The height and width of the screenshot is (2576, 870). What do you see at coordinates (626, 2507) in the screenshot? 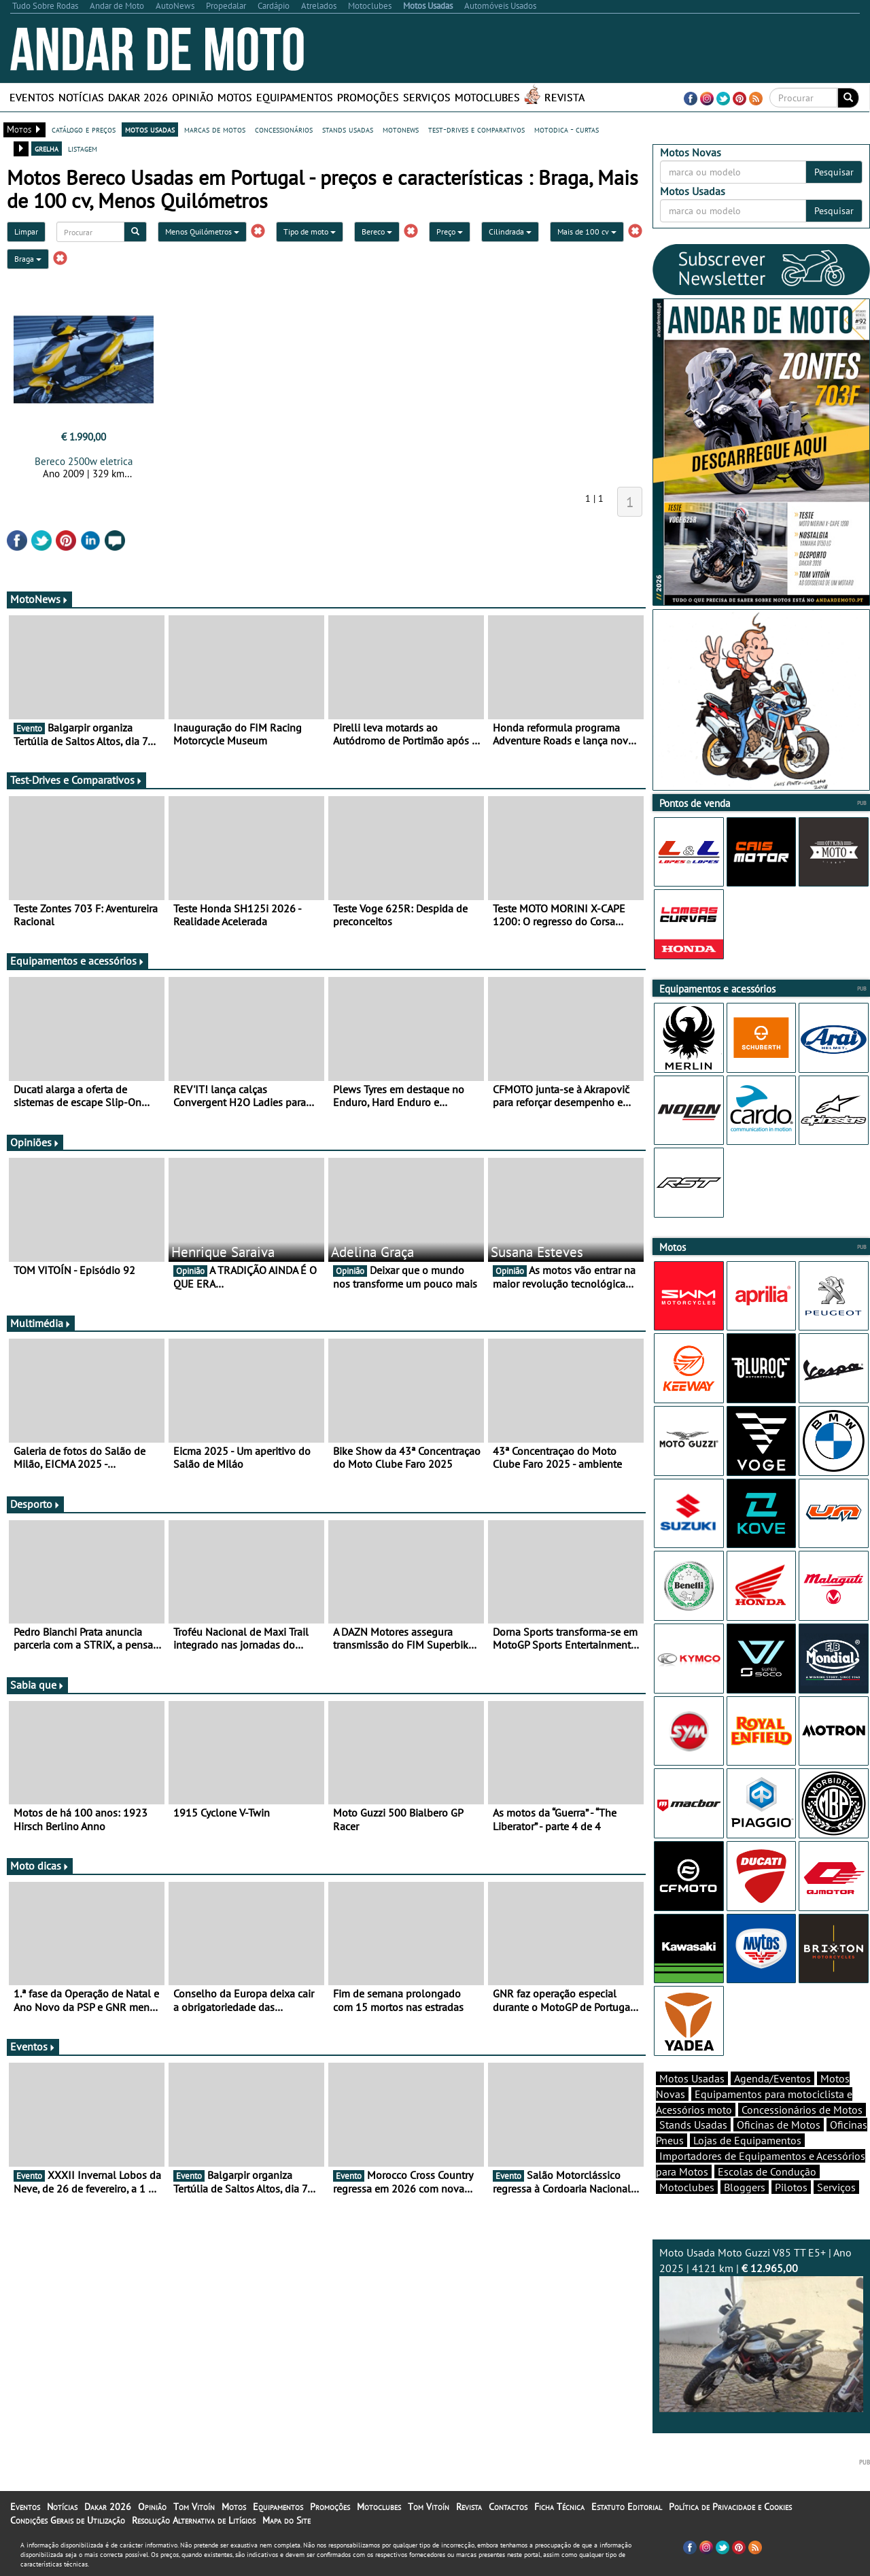
I see `Estatuto Editorial` at bounding box center [626, 2507].